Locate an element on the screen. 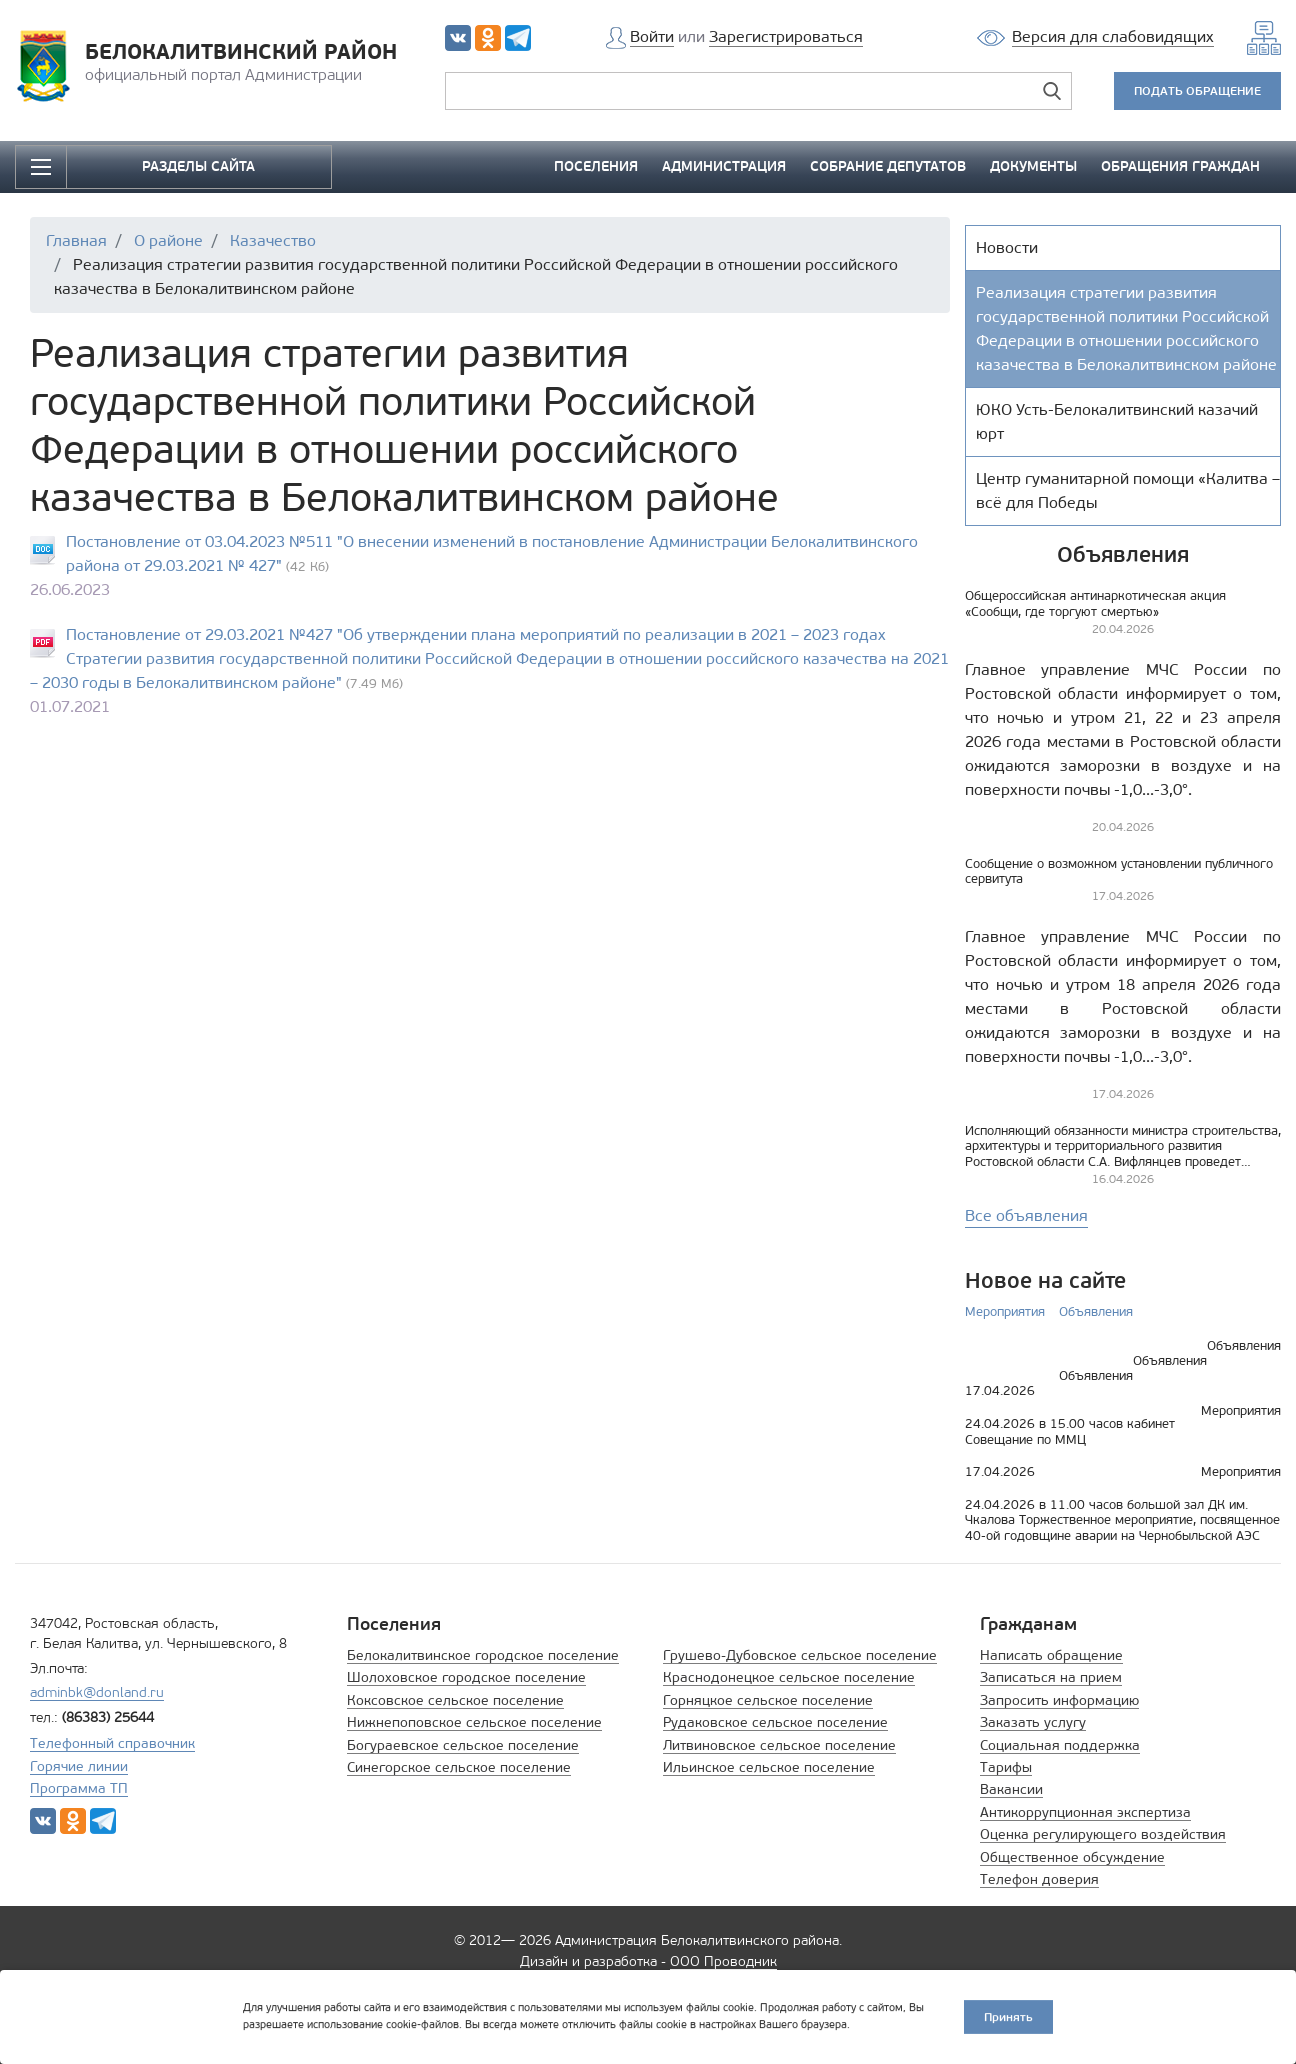  Все объявления is located at coordinates (1026, 1215).